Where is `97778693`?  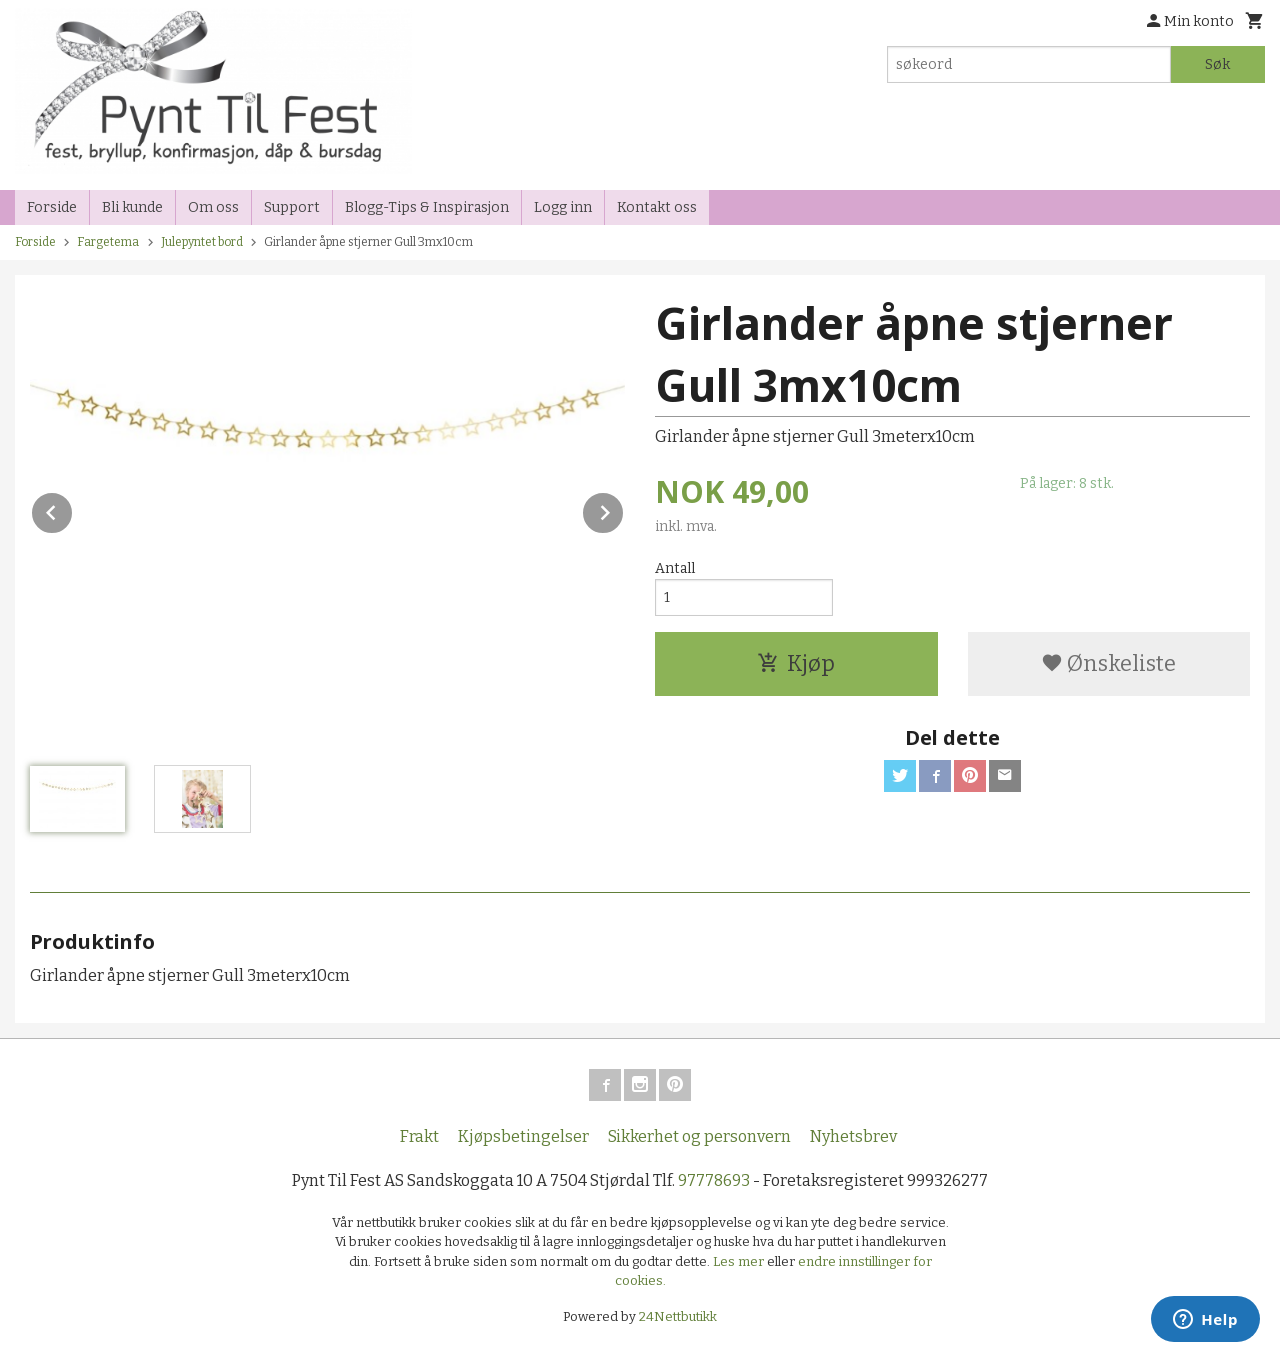 97778693 is located at coordinates (714, 1180).